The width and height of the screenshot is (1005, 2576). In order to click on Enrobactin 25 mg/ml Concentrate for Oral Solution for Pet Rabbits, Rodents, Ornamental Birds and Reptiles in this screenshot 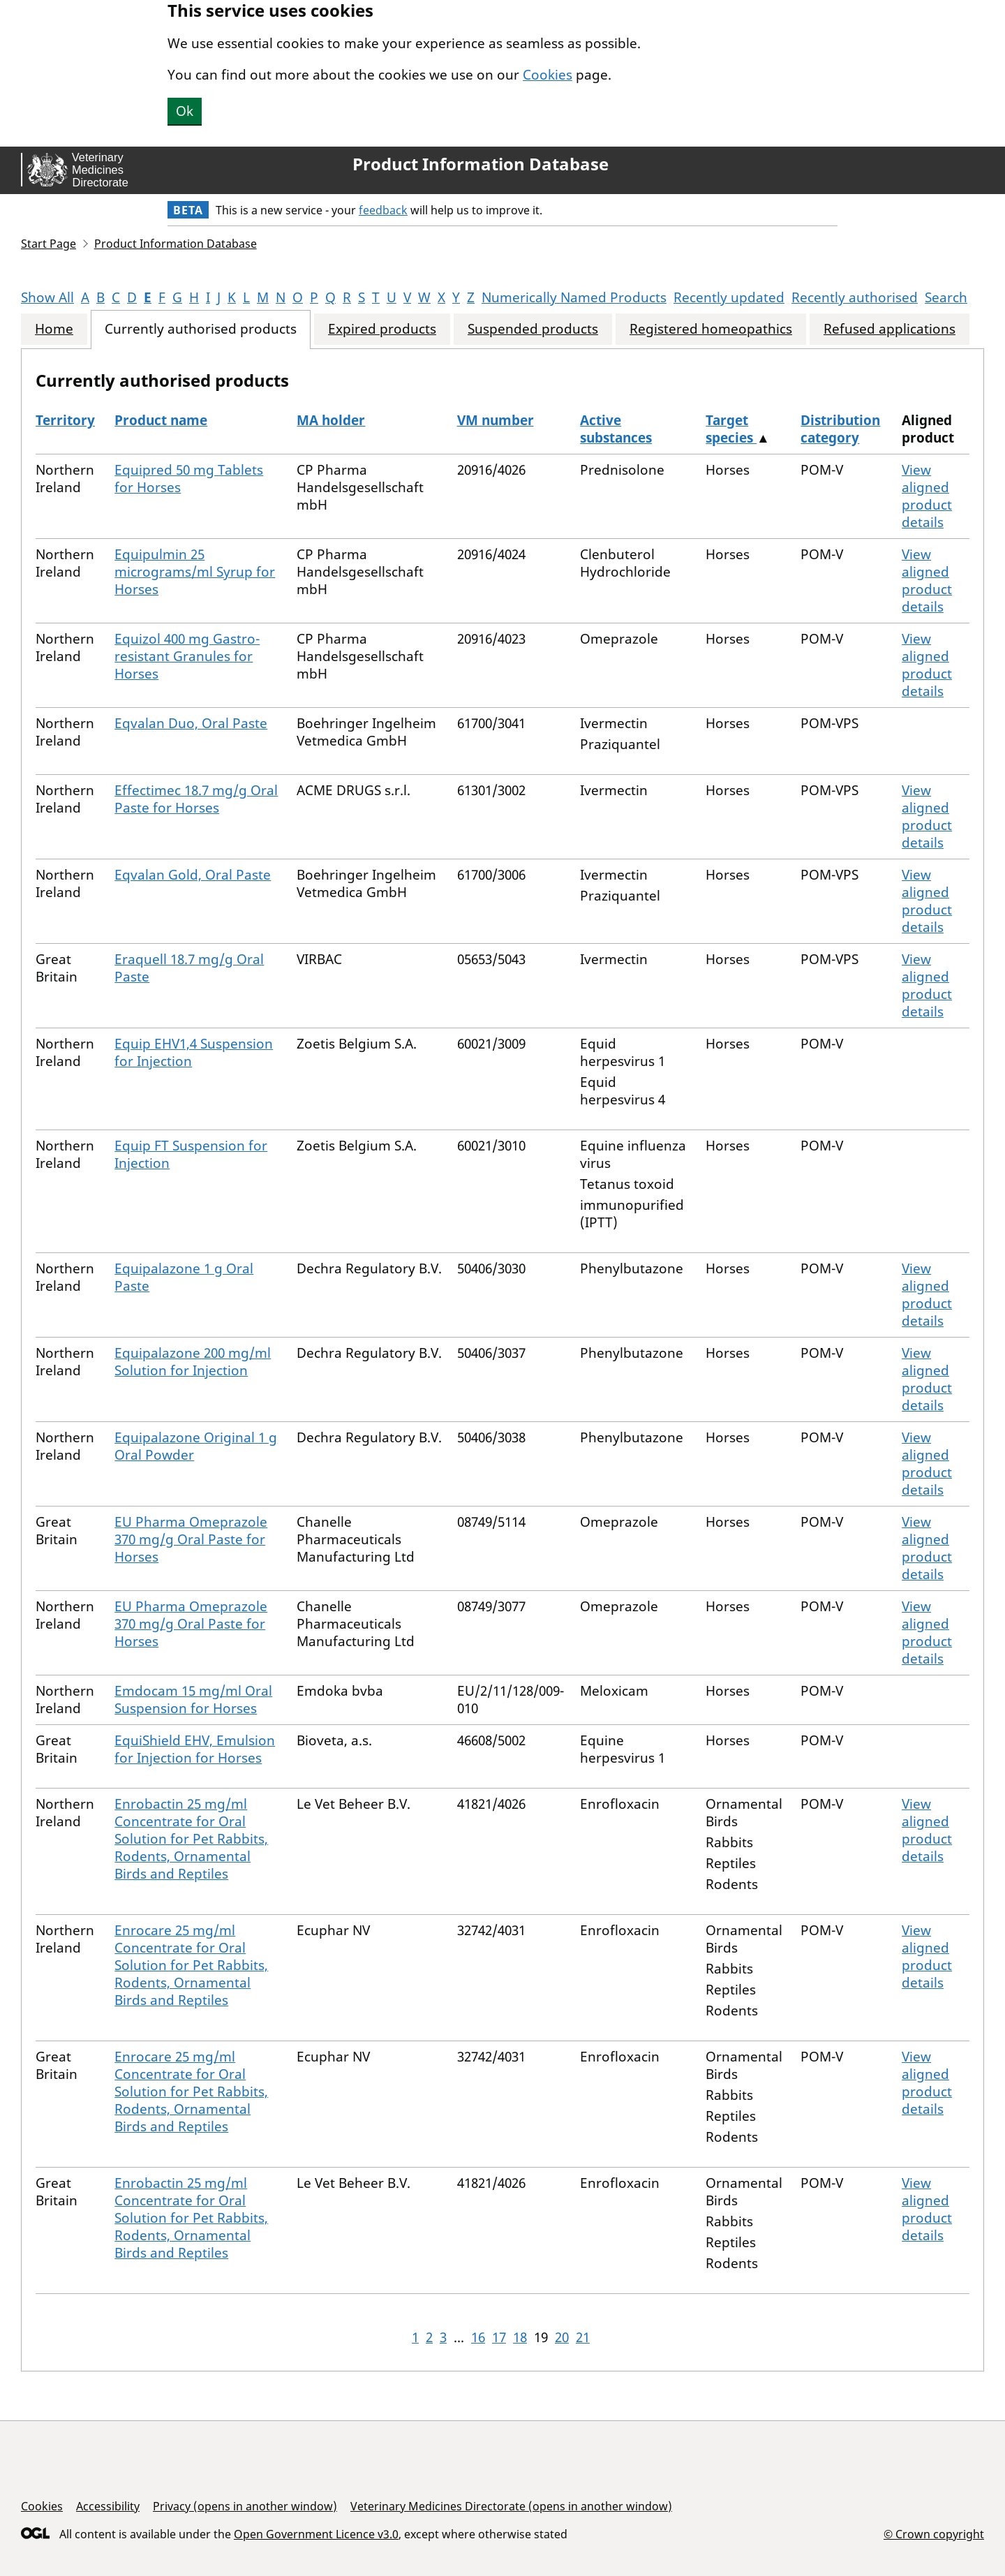, I will do `click(191, 1839)`.